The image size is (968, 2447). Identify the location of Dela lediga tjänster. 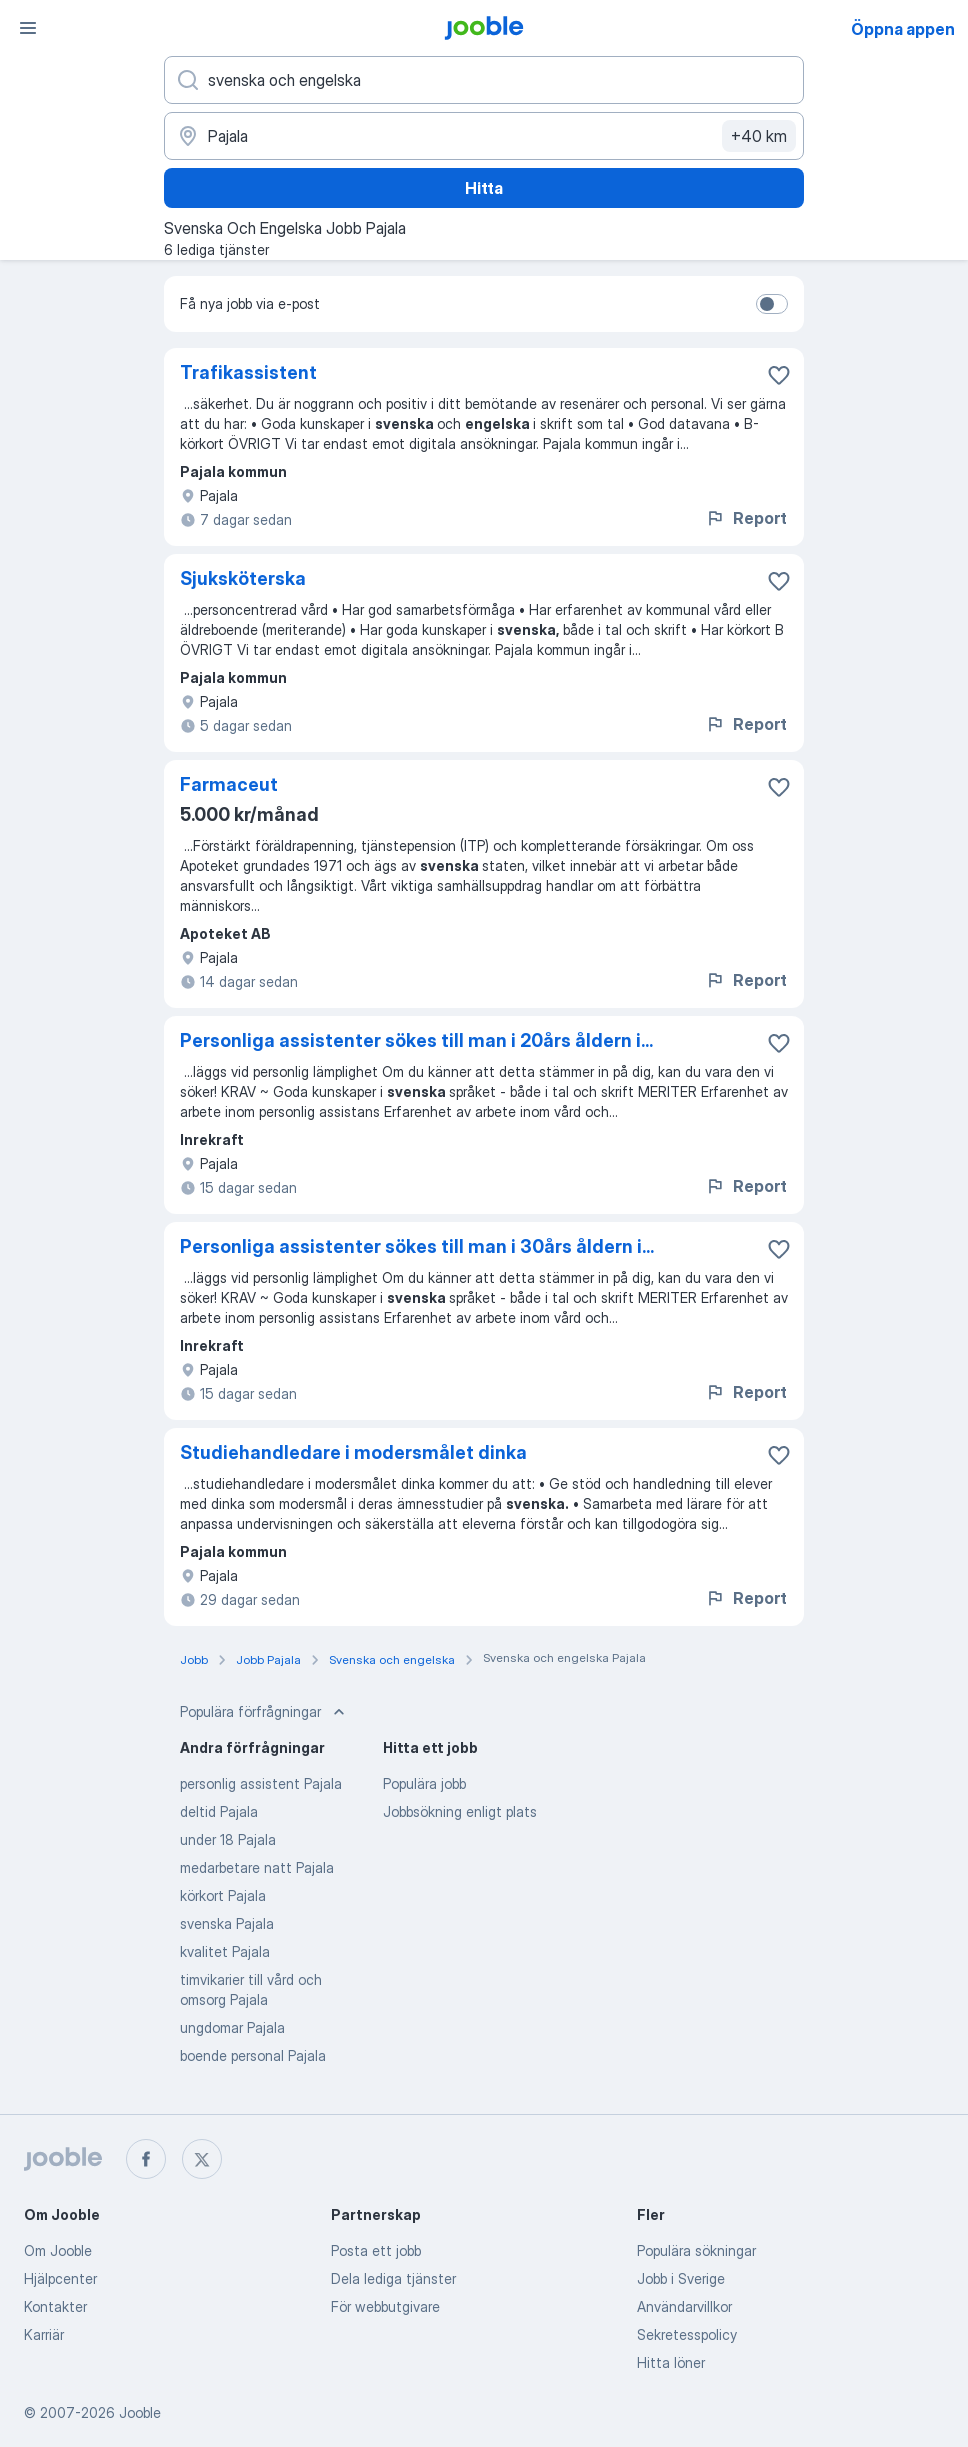
(393, 2278).